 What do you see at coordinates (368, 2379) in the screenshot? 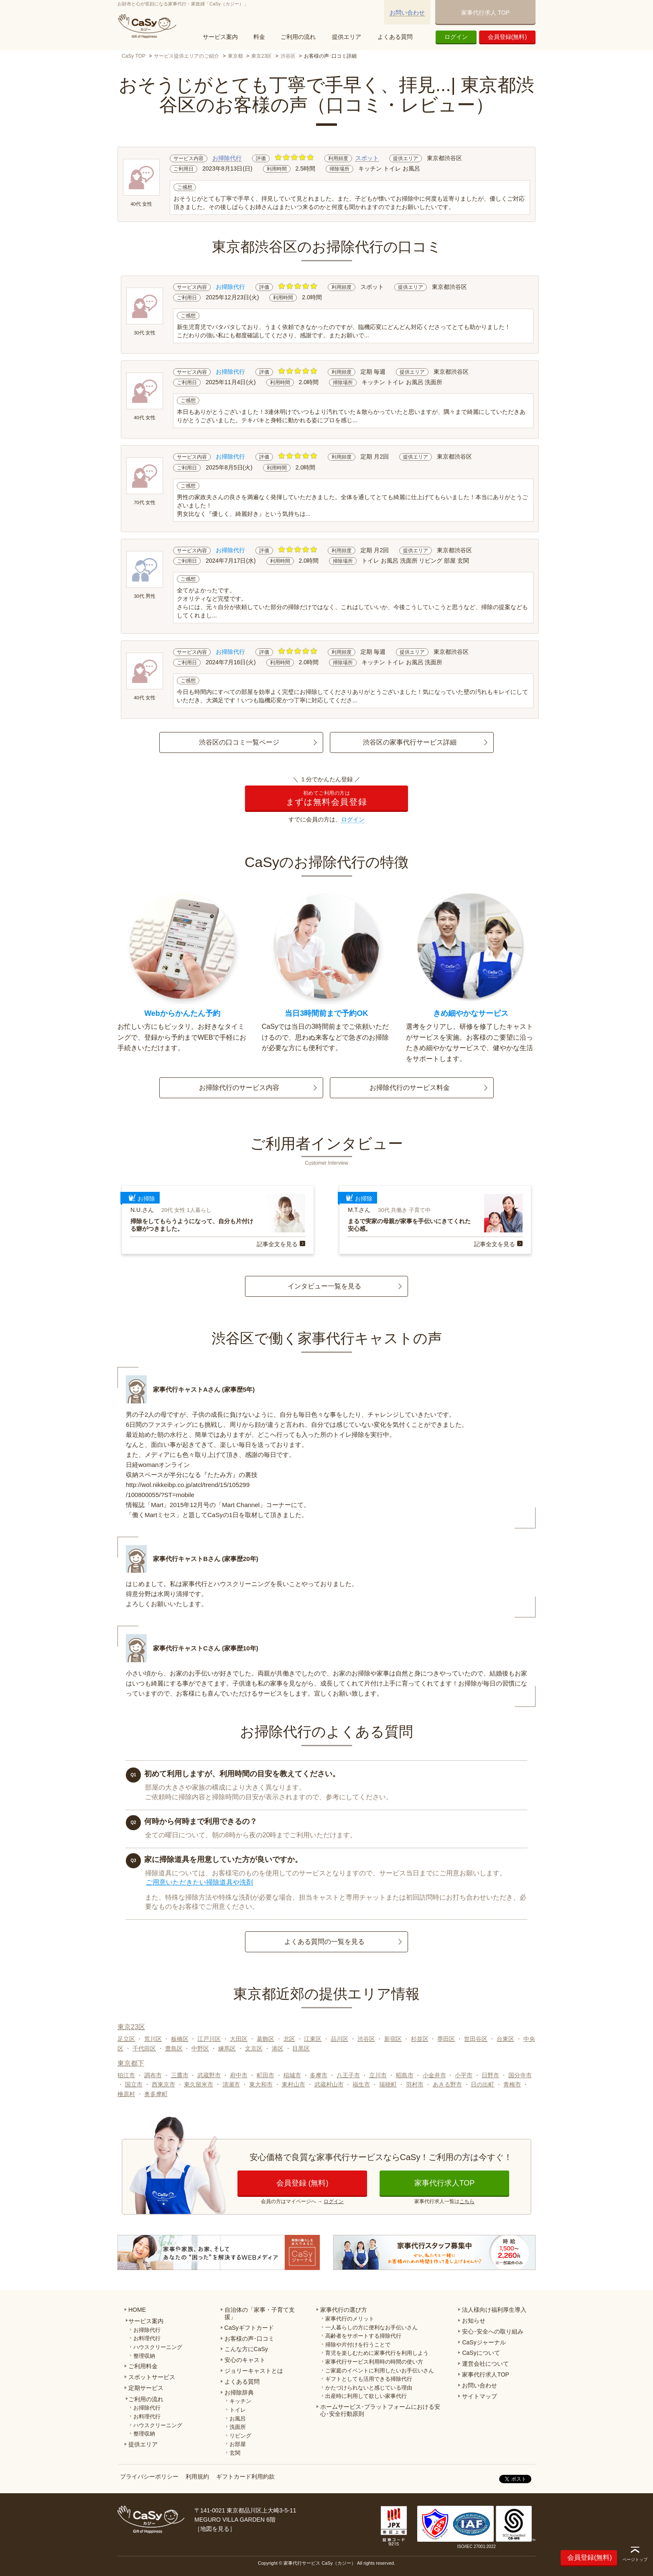
I see `ギフトとしても活用できる掃除代行` at bounding box center [368, 2379].